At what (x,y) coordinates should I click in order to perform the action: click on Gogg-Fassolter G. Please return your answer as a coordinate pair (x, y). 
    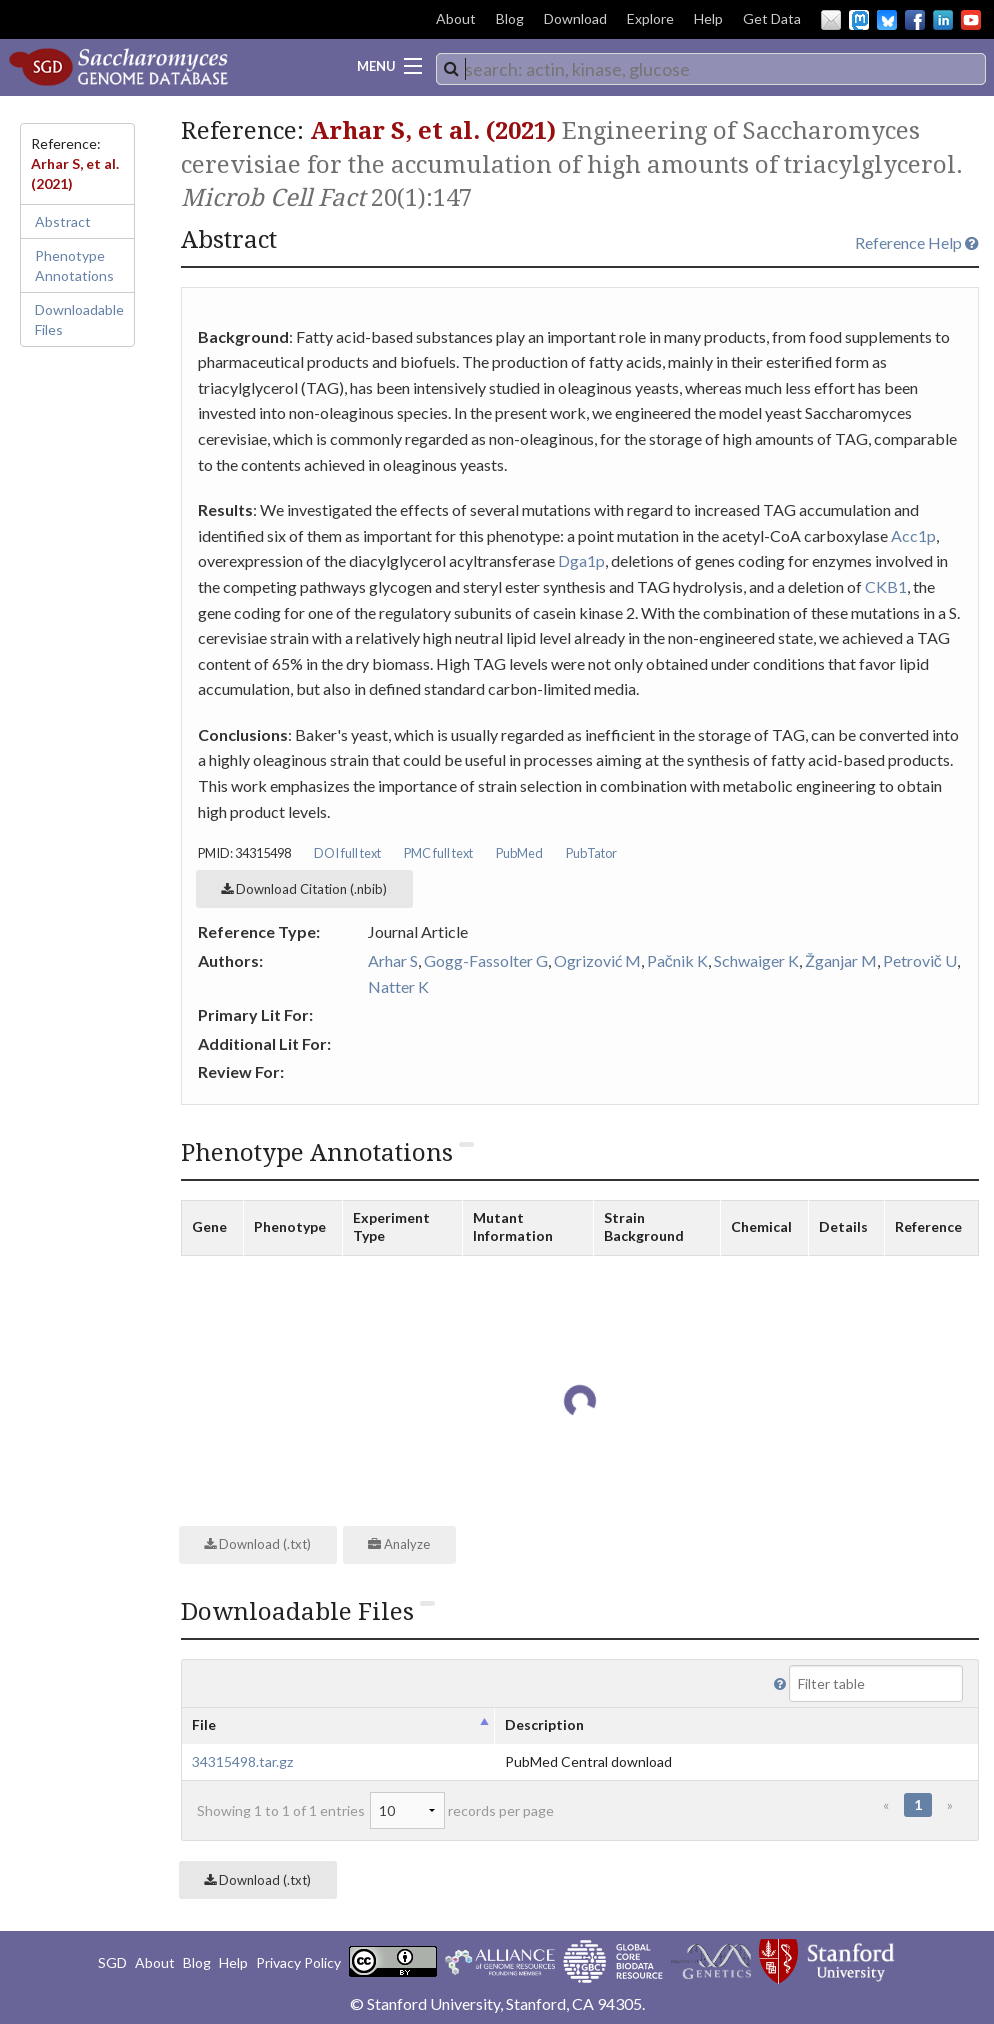
    Looking at the image, I should click on (486, 960).